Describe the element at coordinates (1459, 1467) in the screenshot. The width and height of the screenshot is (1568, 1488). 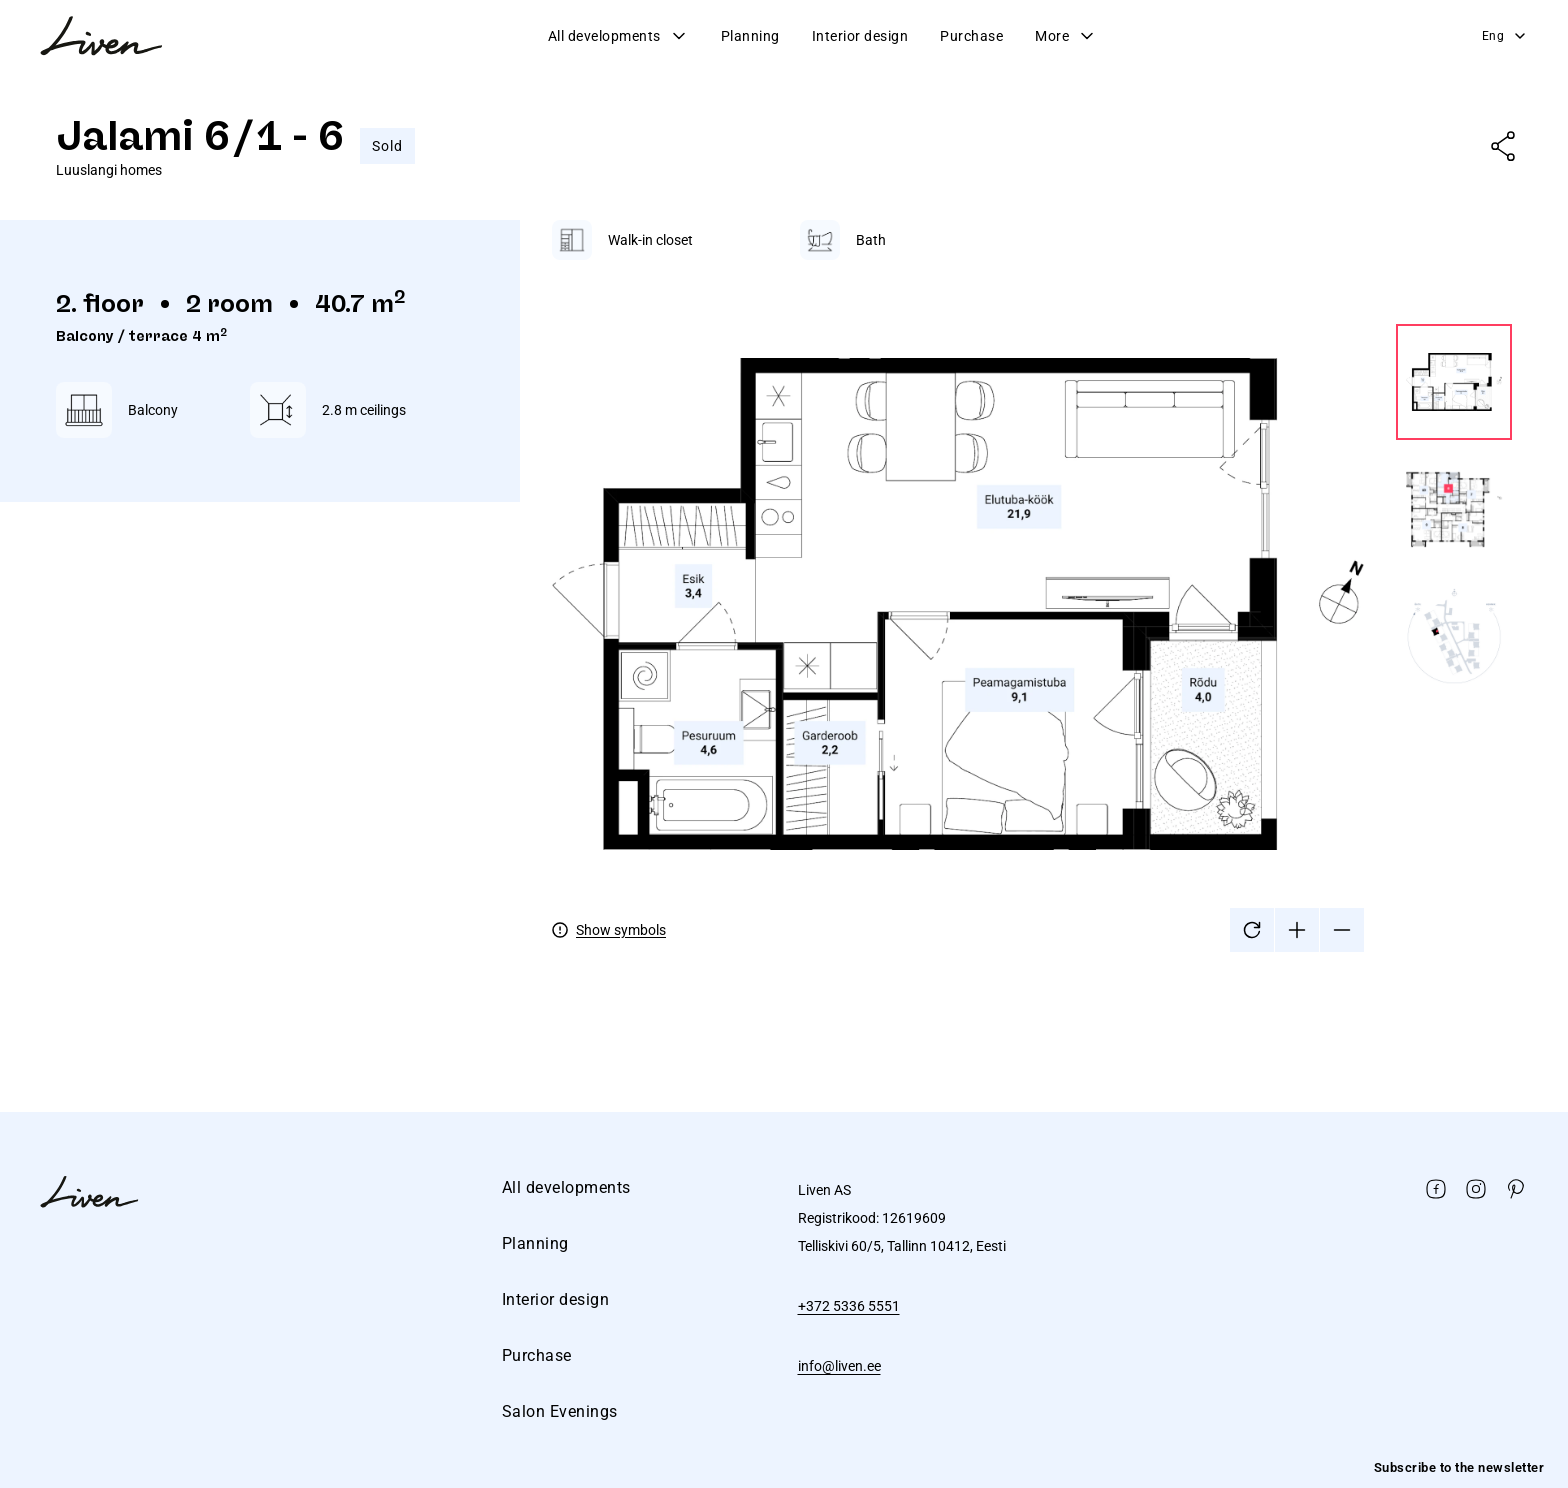
I see `Subscribe to the newsletter` at that location.